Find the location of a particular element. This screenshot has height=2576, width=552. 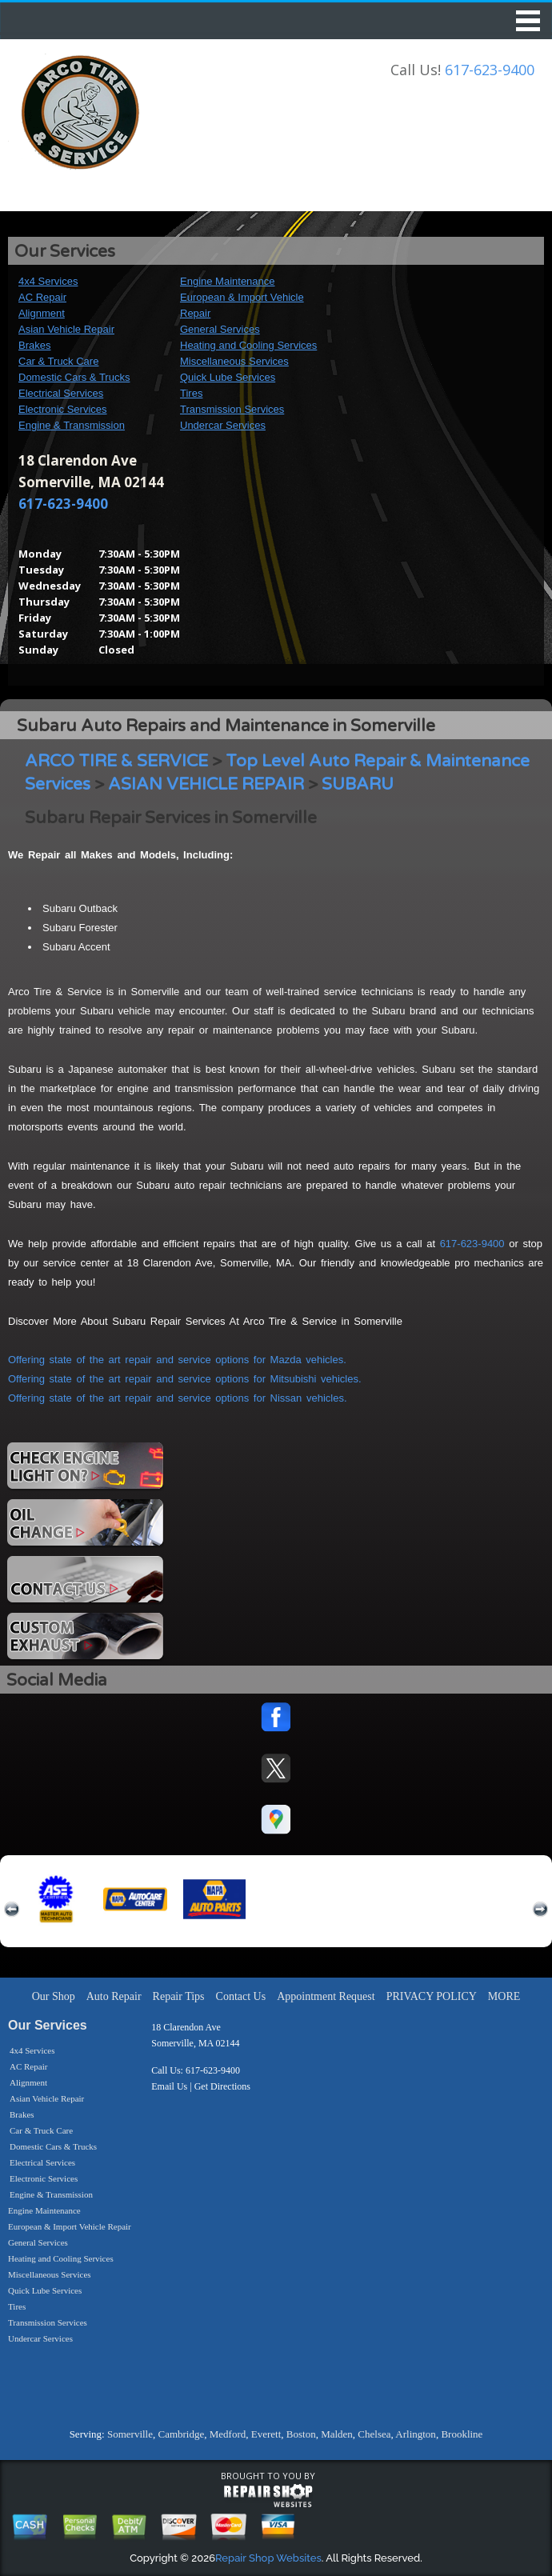

617-623-9400 is located at coordinates (489, 69).